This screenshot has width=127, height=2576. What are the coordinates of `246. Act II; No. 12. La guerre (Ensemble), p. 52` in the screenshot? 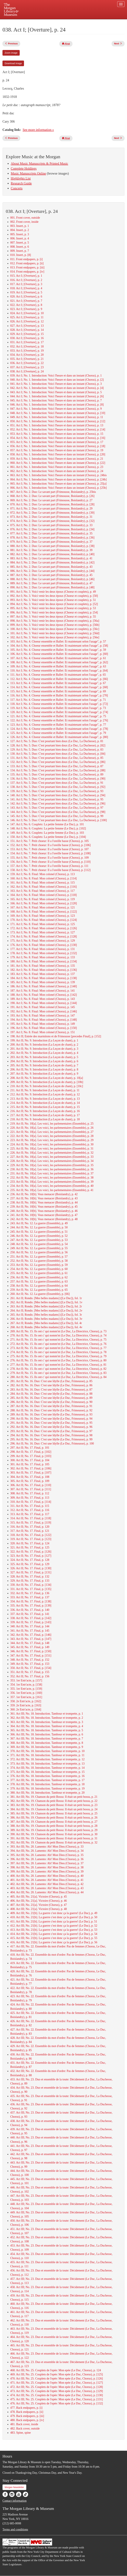 It's located at (39, 1235).